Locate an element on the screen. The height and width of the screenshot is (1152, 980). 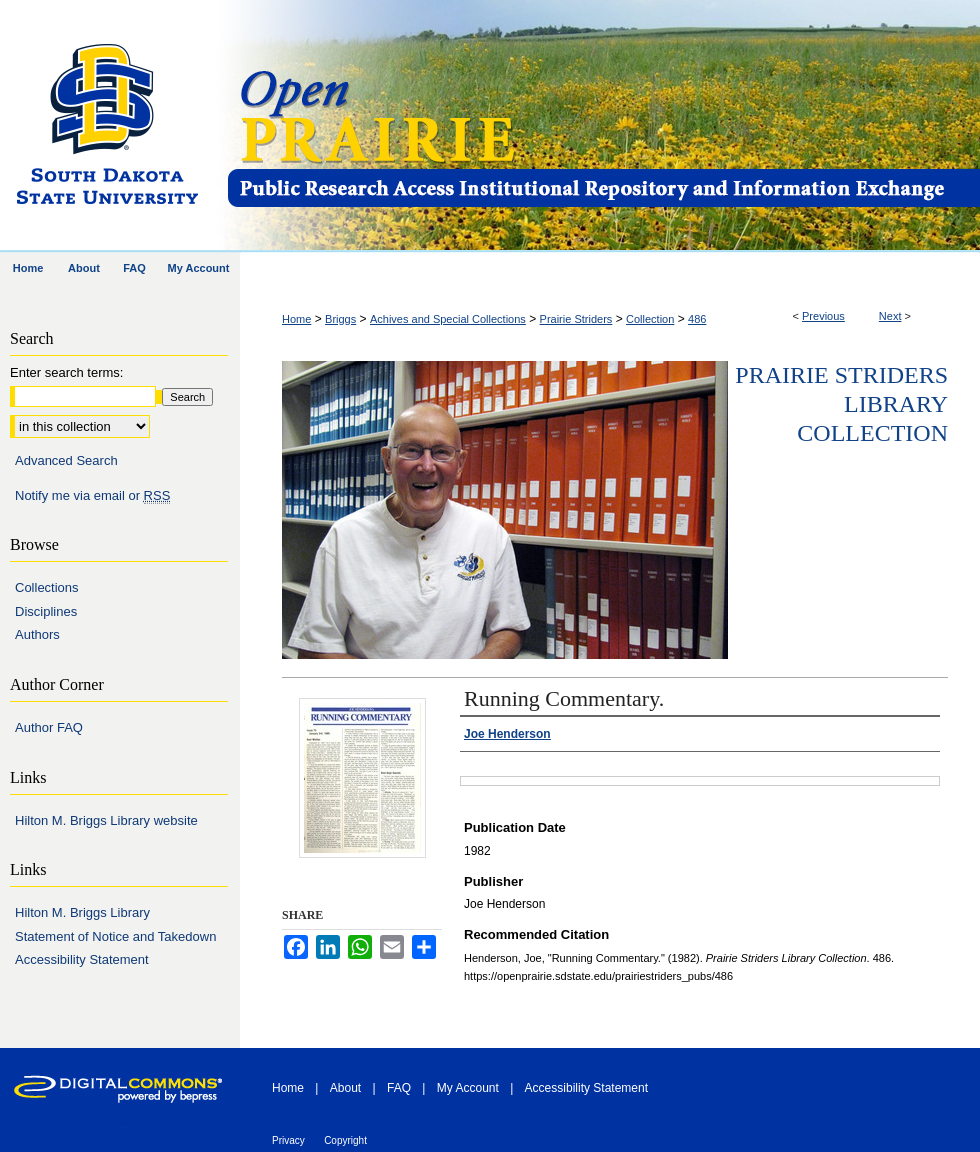
Privacy is located at coordinates (288, 1140).